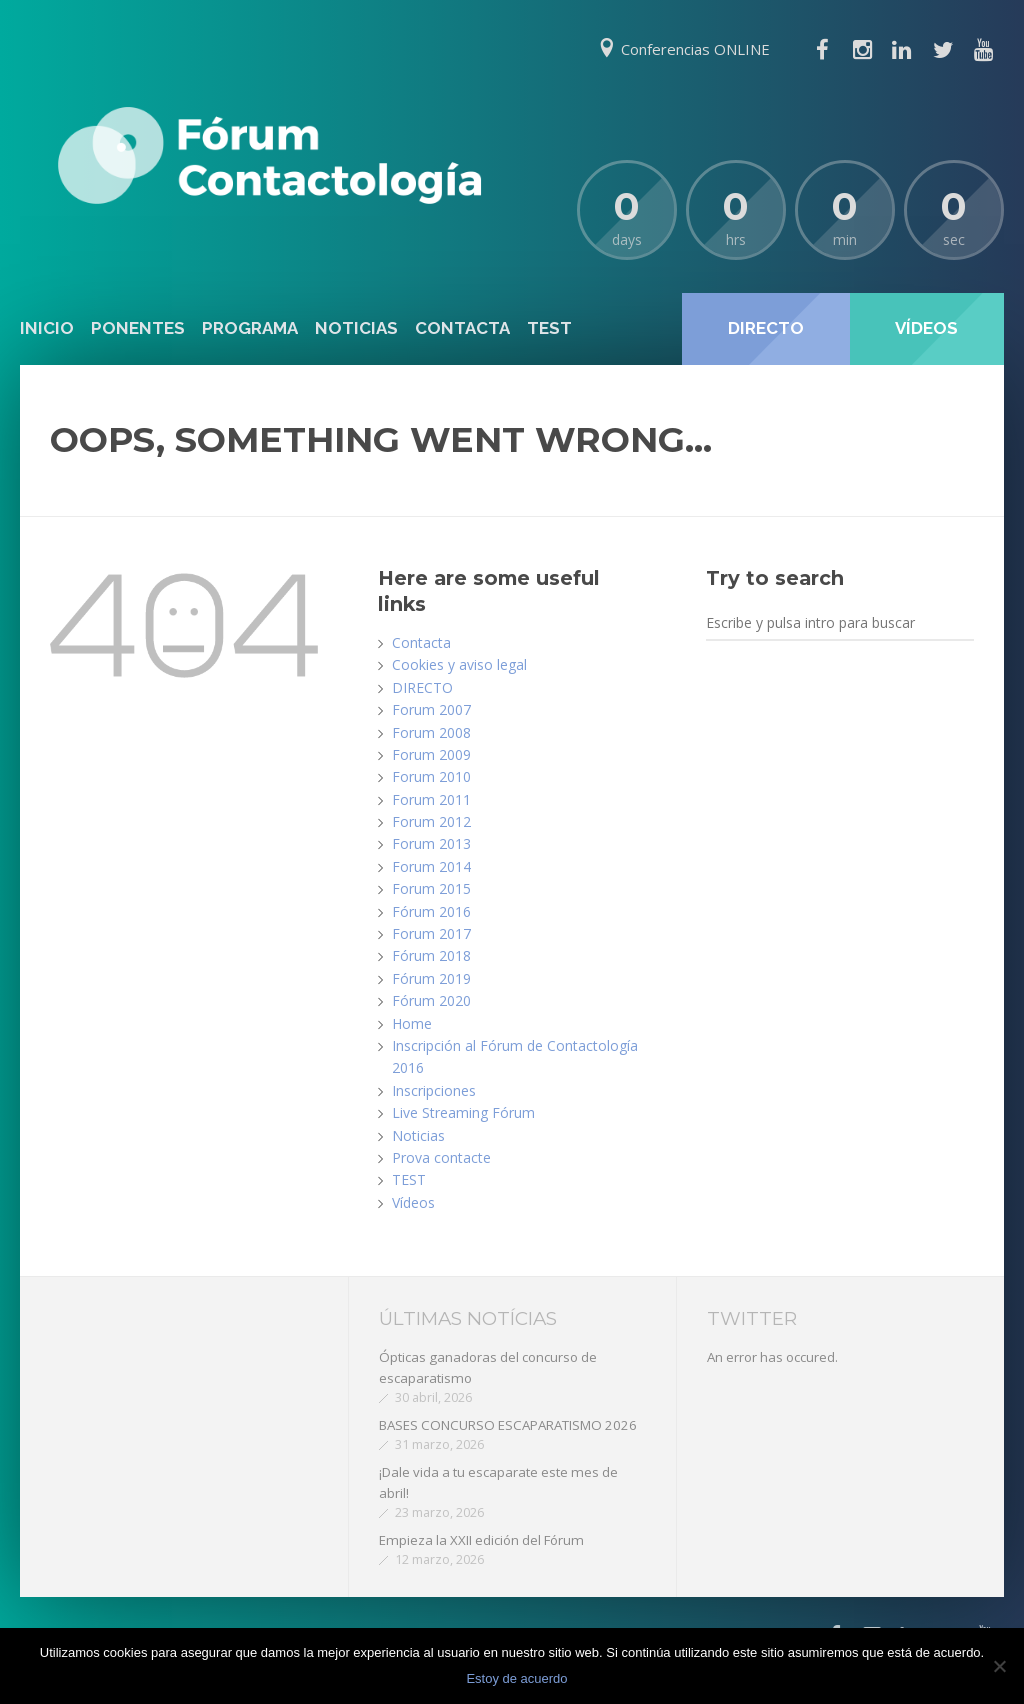 The width and height of the screenshot is (1024, 1704). I want to click on Fórum 2019, so click(431, 978).